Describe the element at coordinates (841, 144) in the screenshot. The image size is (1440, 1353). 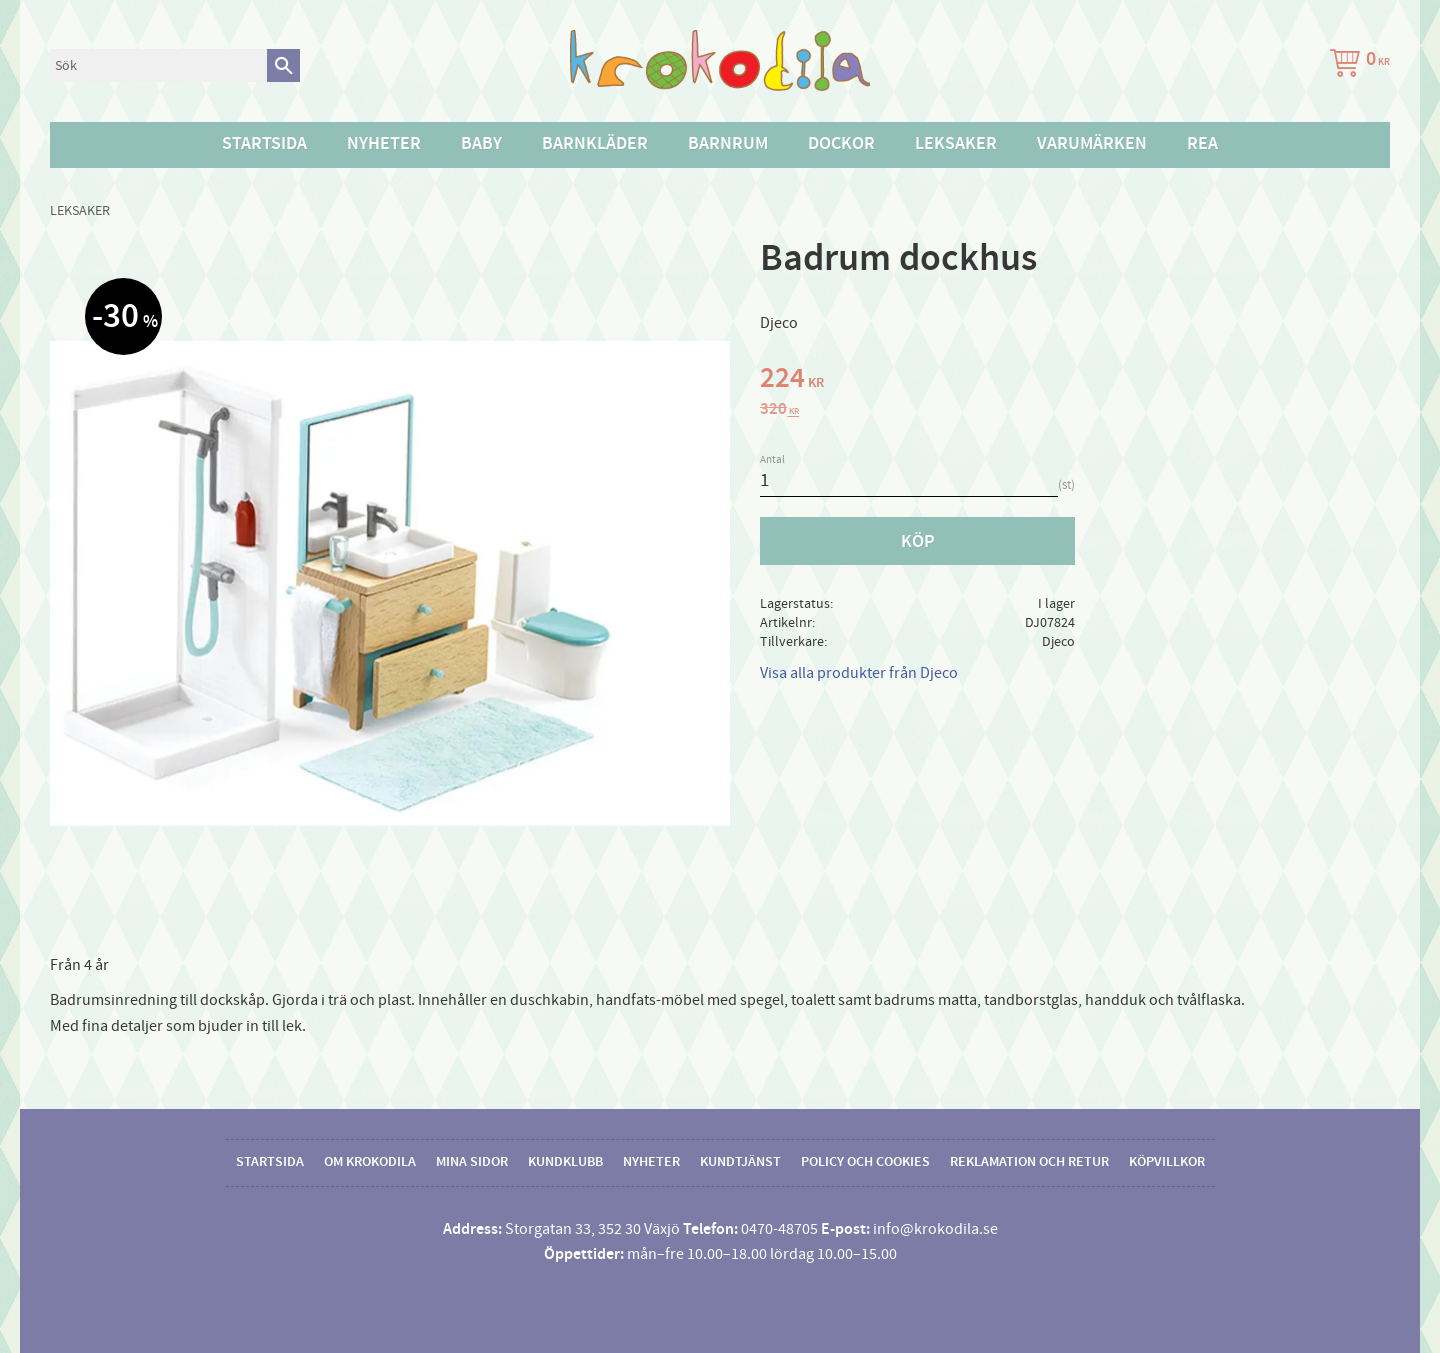
I see `Dockor [menuitem]` at that location.